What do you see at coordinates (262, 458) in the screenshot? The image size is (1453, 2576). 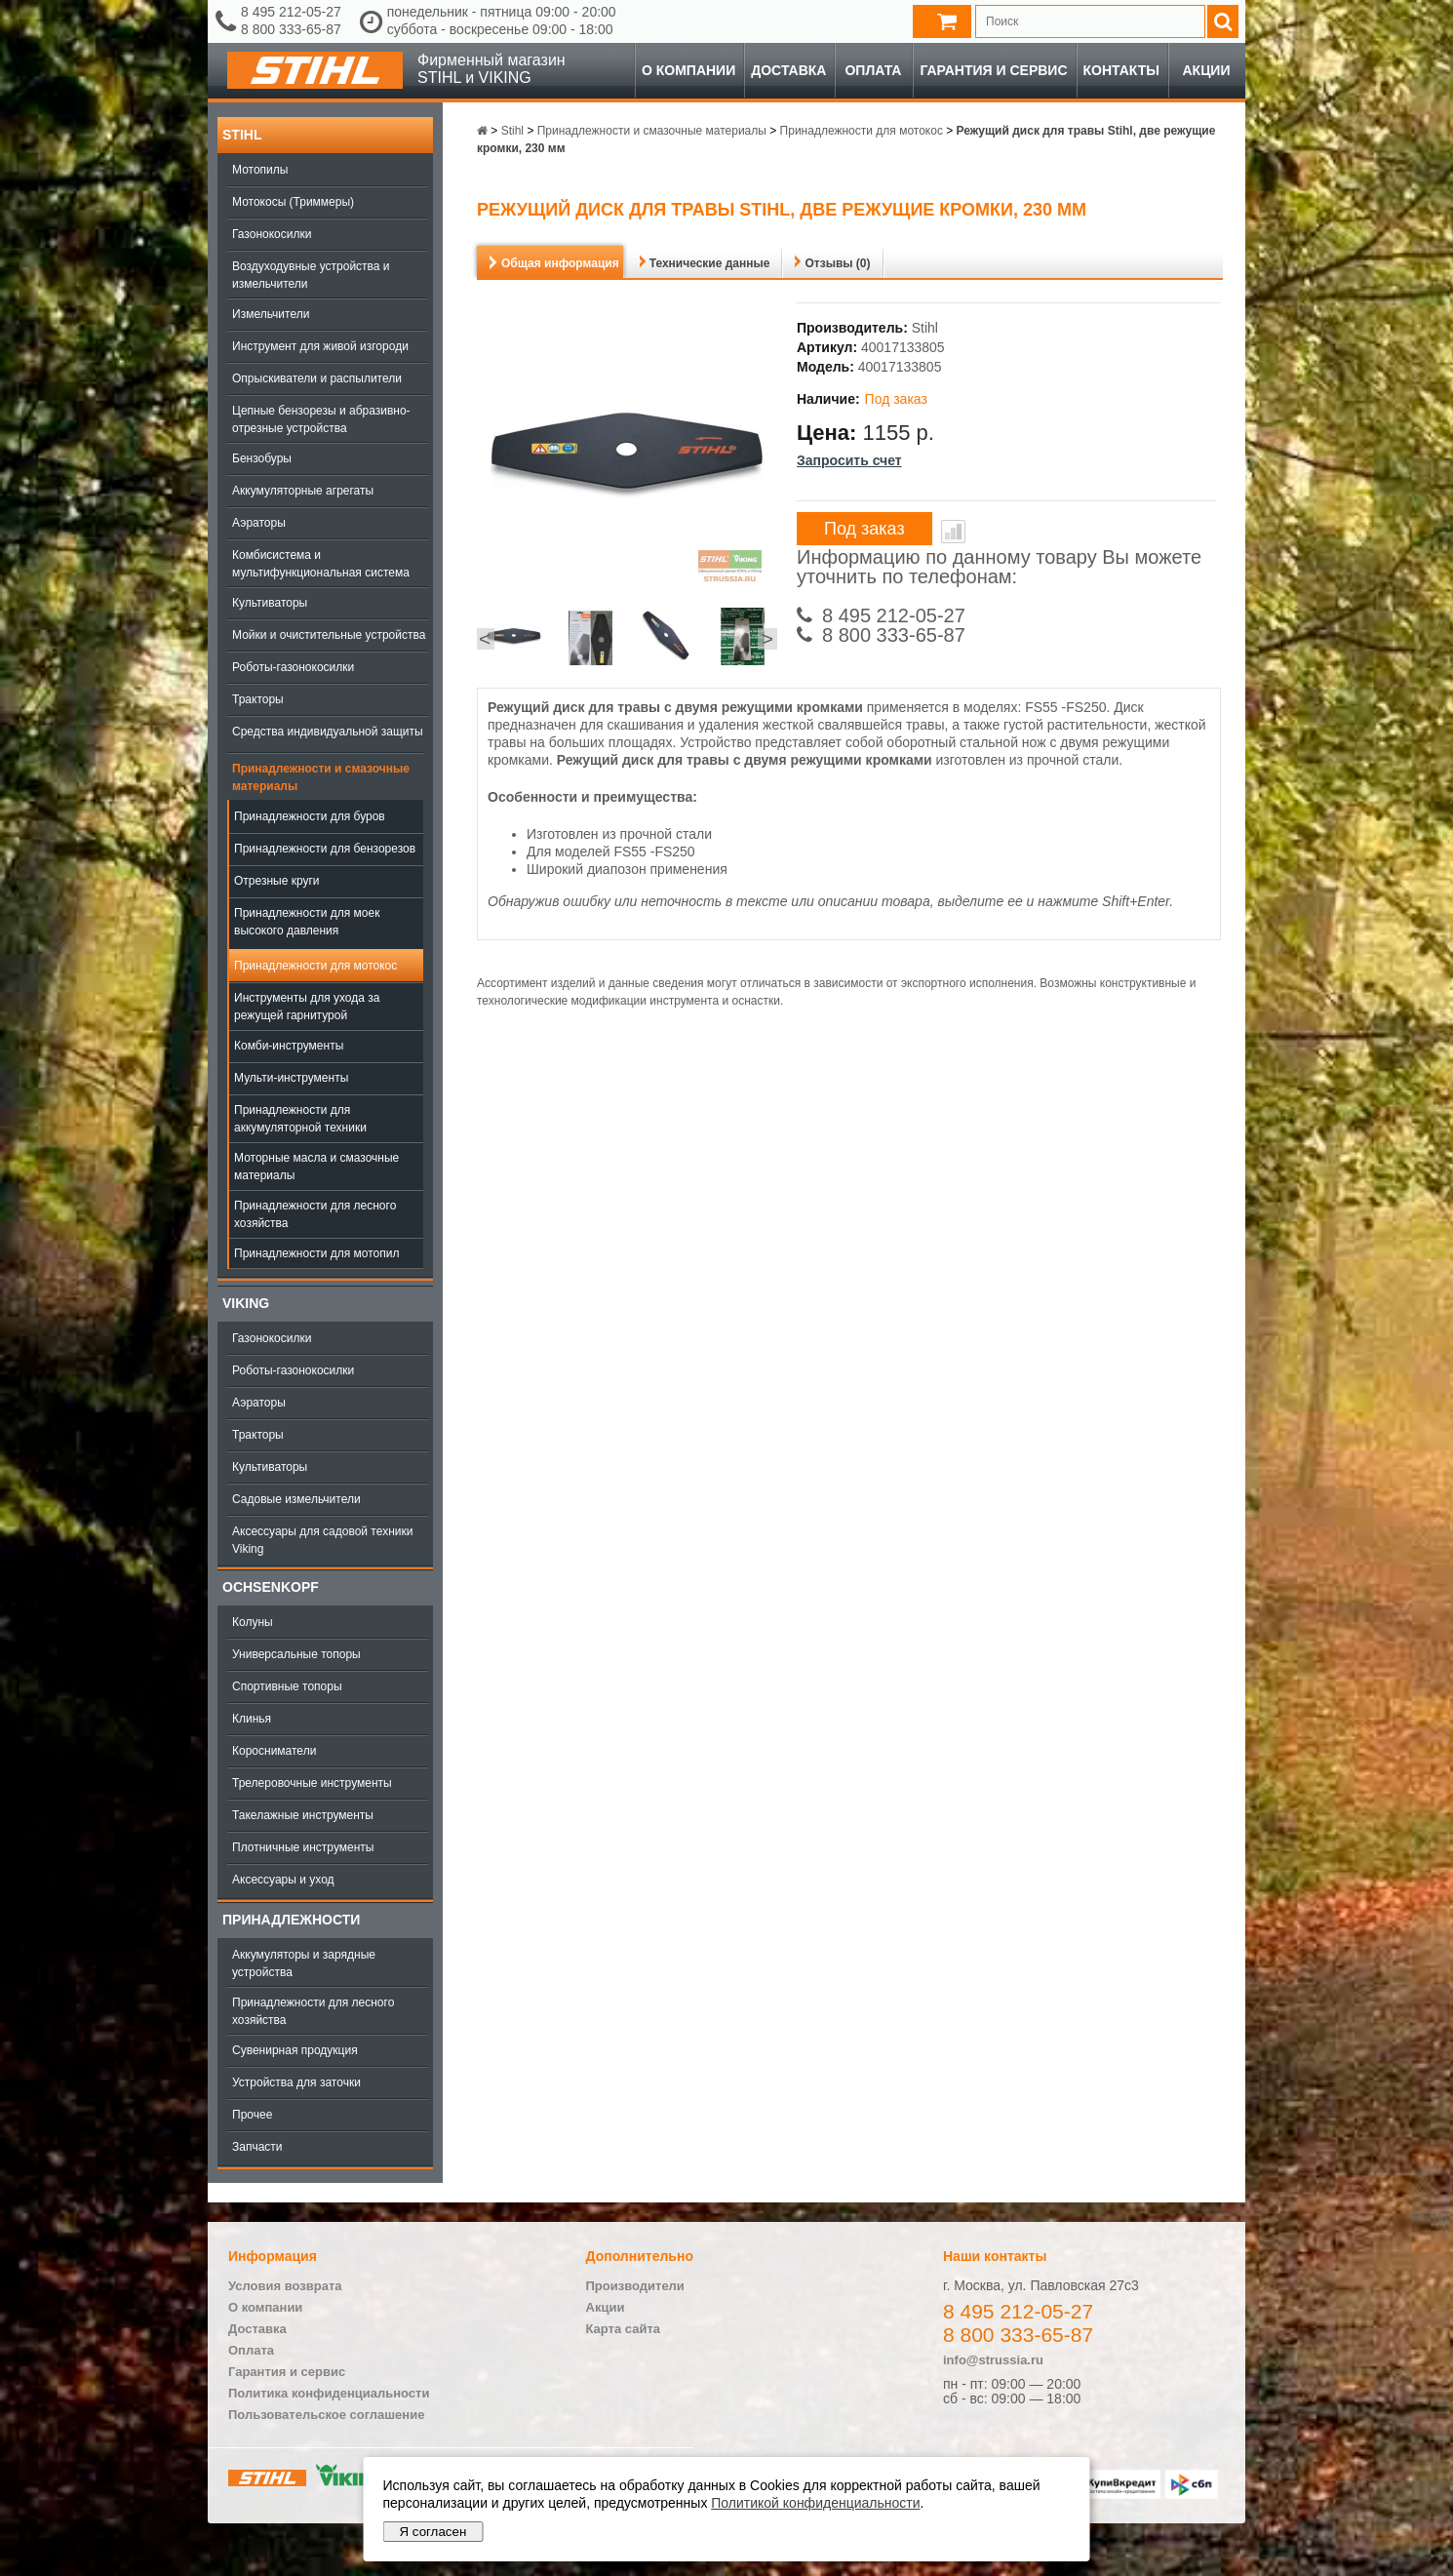 I see `Бензобуры` at bounding box center [262, 458].